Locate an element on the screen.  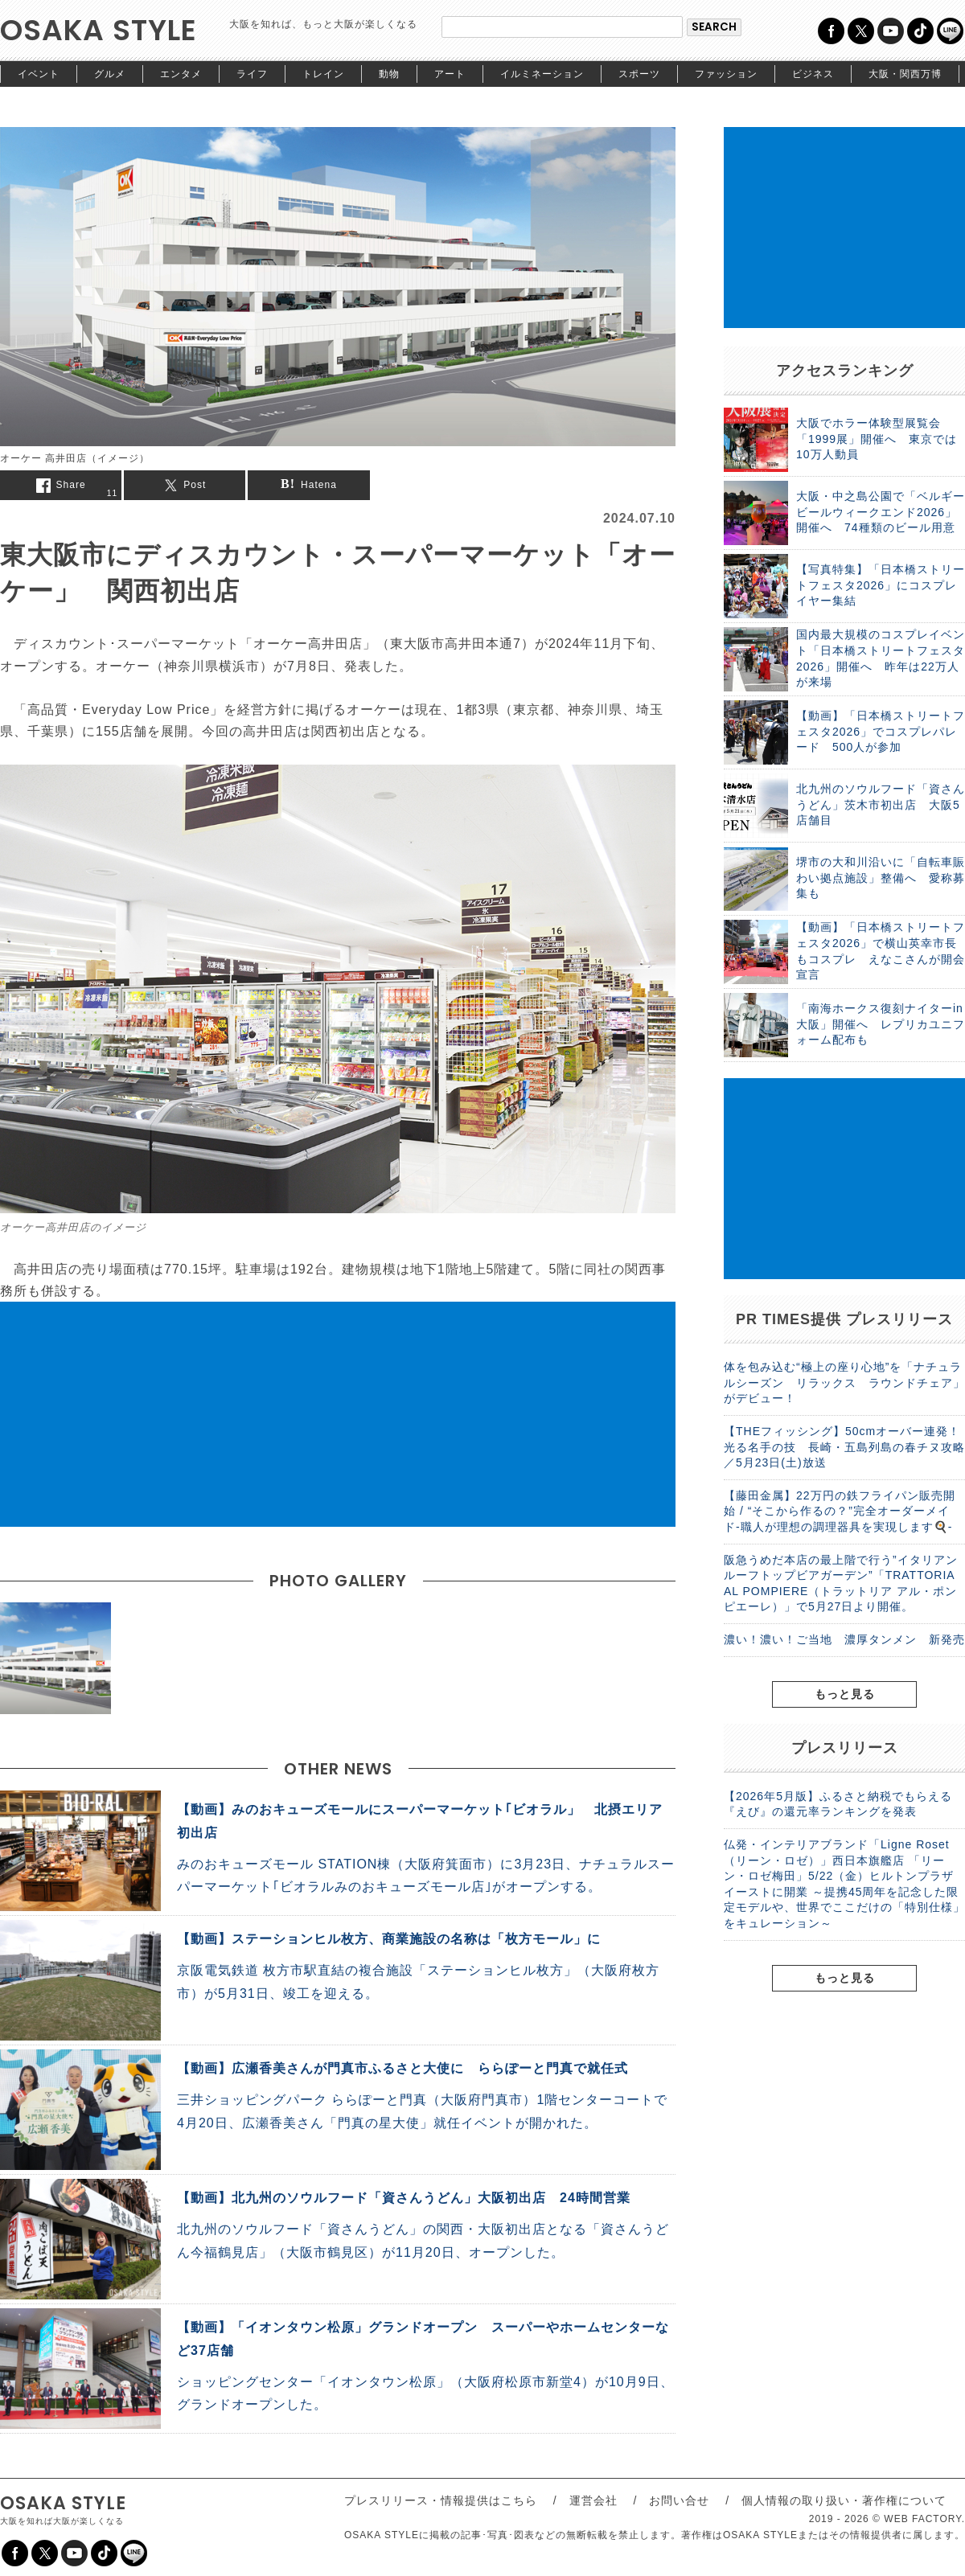
イルミネーション is located at coordinates (542, 74).